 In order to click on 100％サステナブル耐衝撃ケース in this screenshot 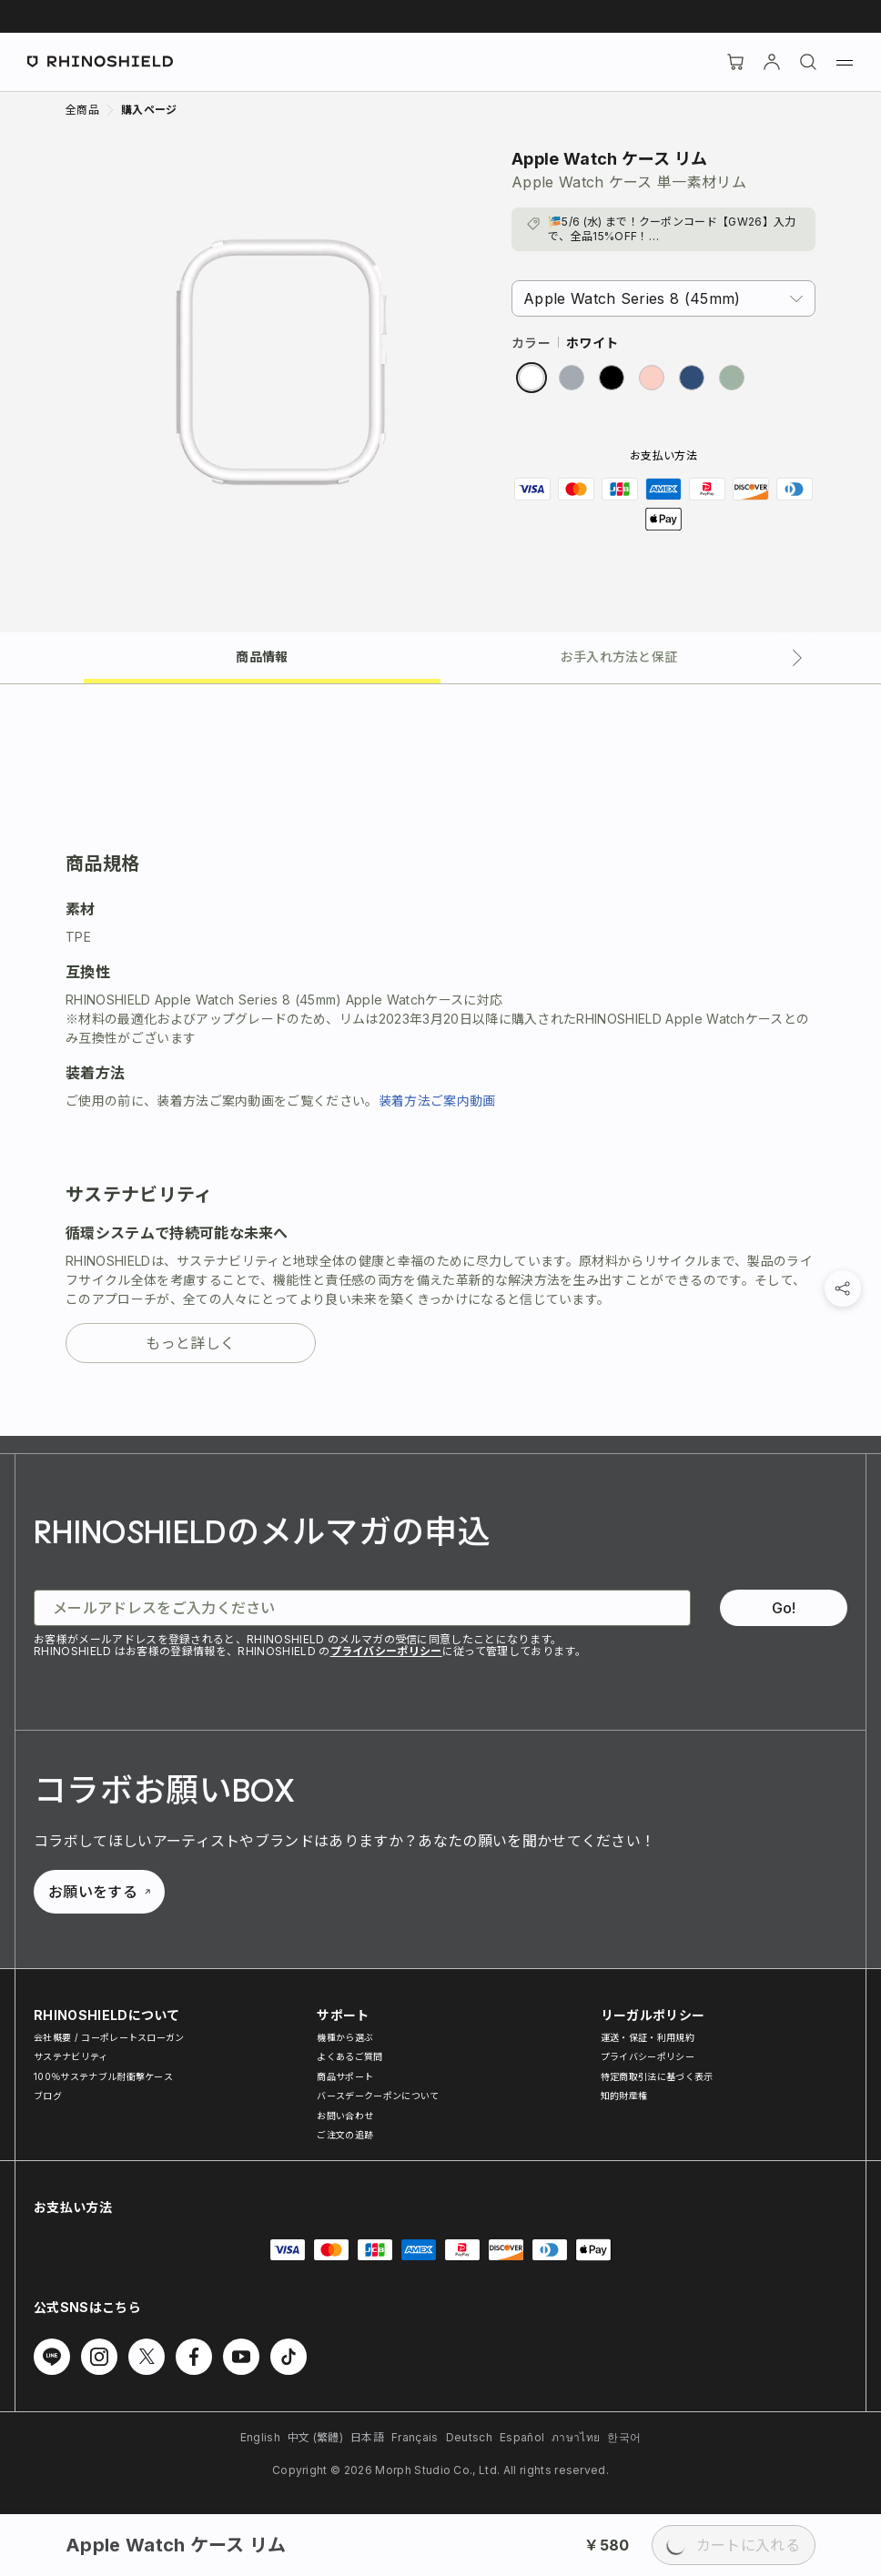, I will do `click(103, 2076)`.